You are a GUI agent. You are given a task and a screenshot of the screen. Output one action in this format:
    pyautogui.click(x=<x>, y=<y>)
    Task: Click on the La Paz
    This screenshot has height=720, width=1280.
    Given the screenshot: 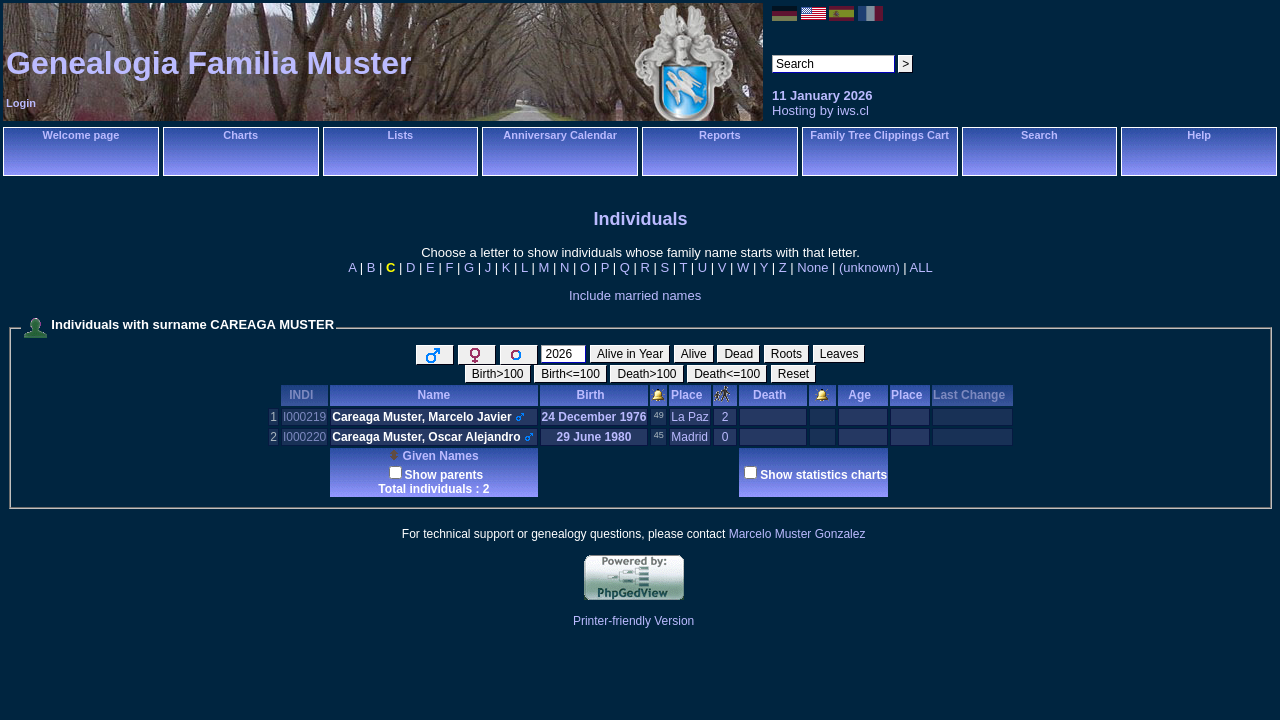 What is the action you would take?
    pyautogui.click(x=689, y=417)
    